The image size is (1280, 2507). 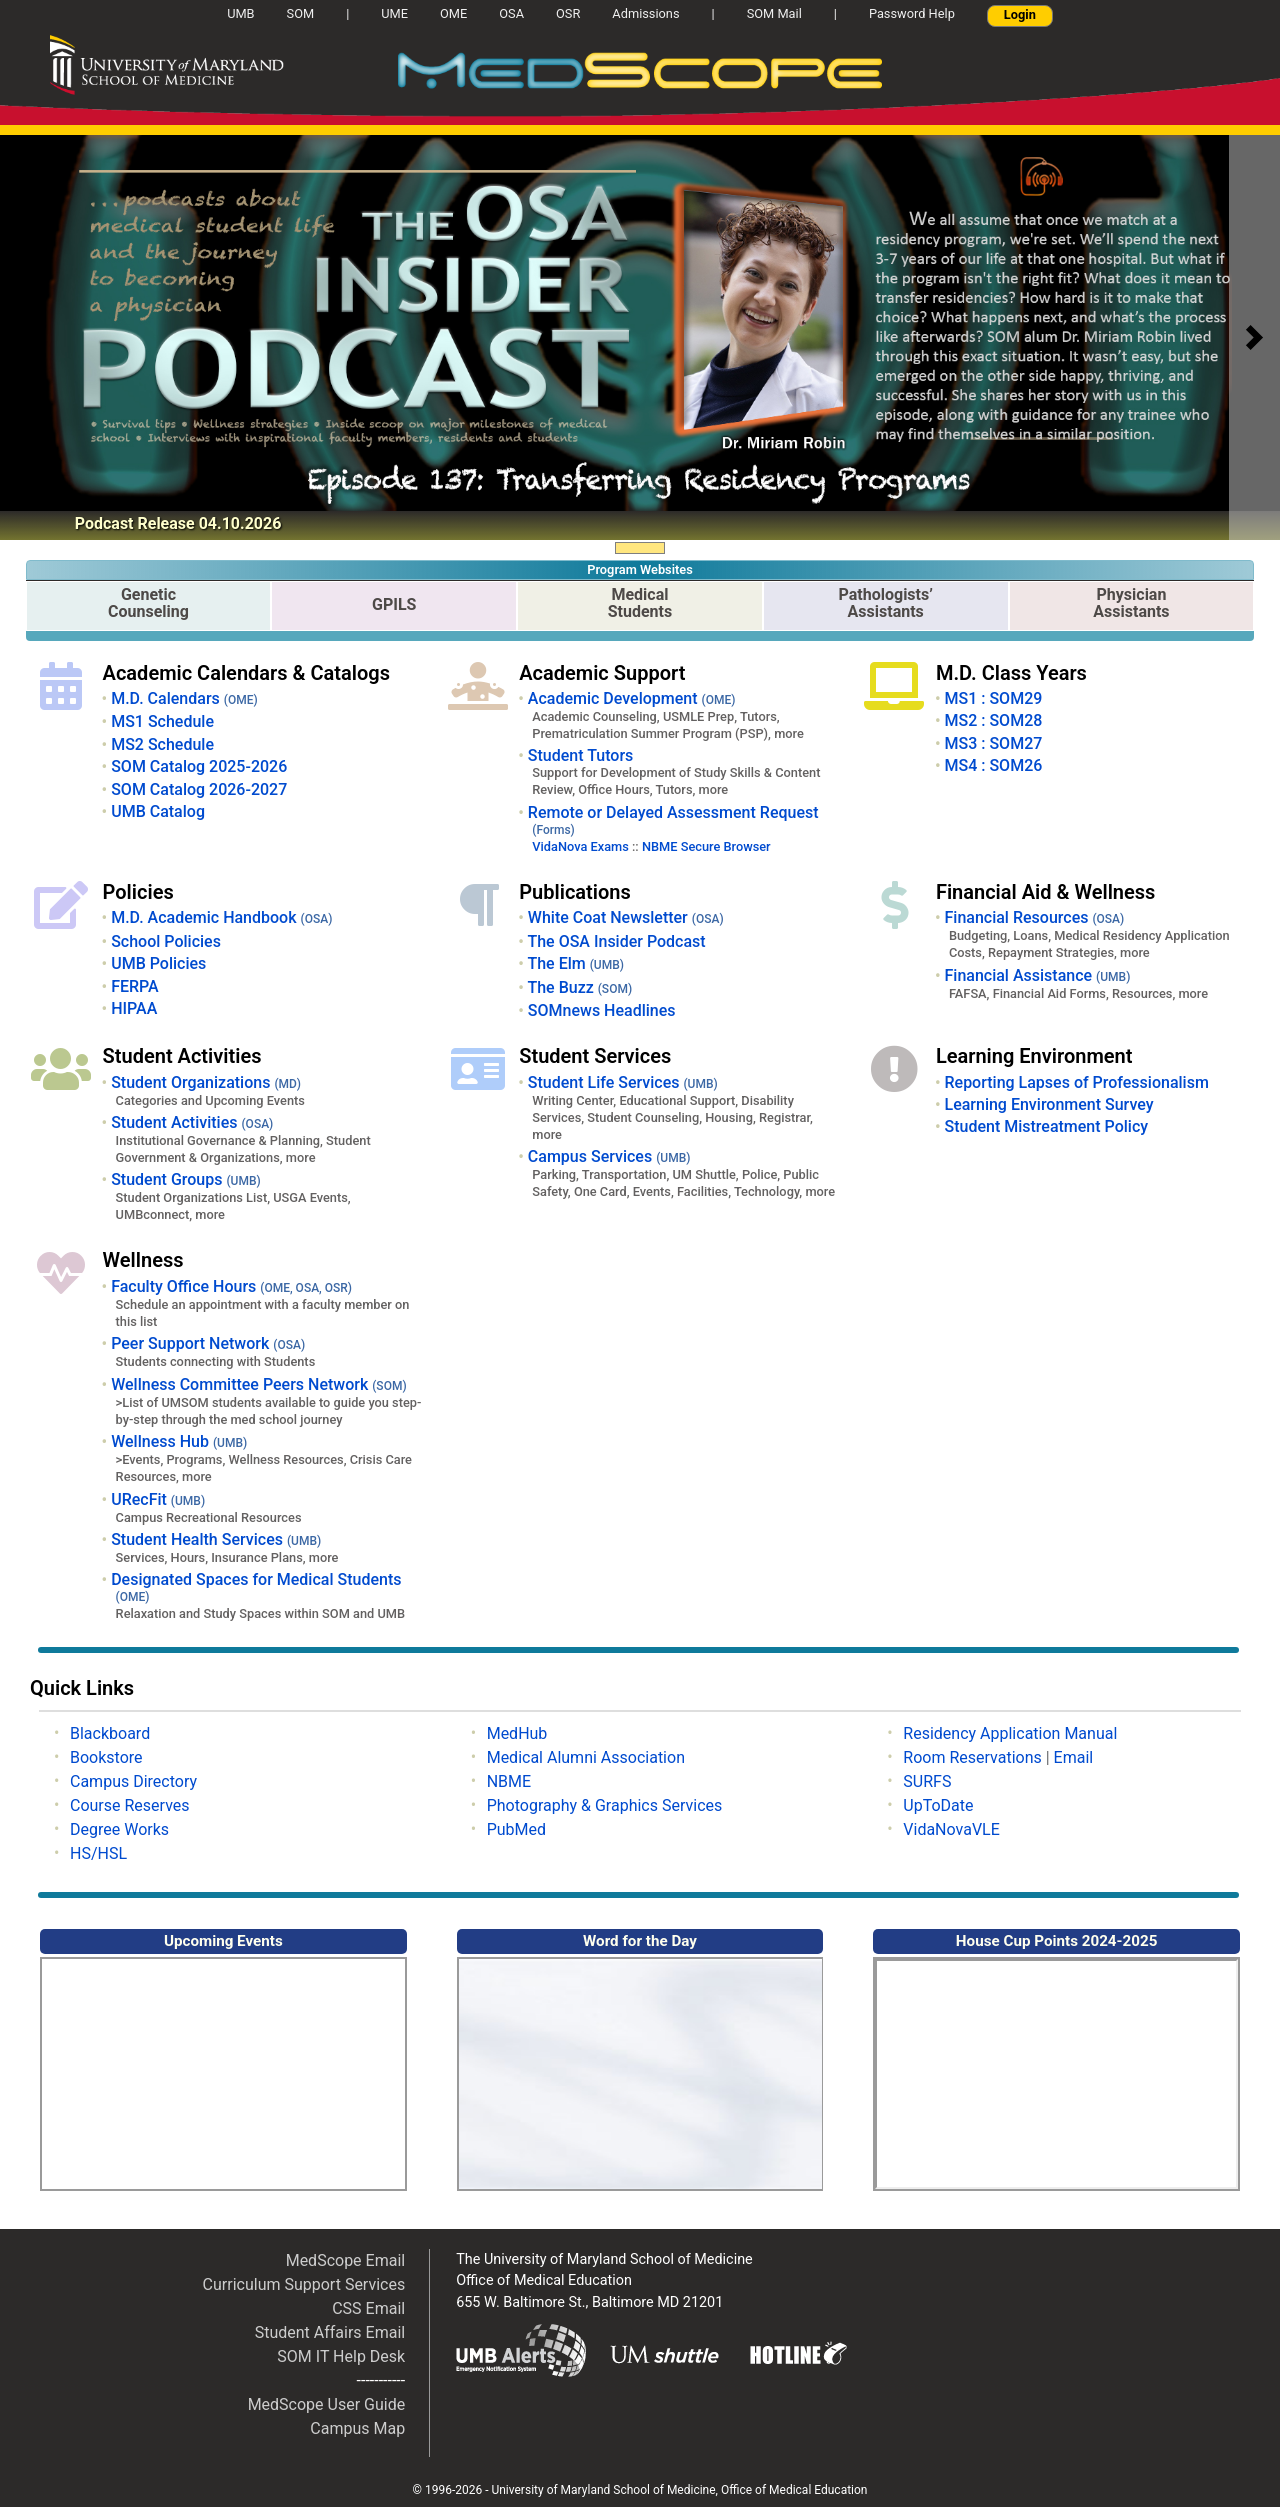 What do you see at coordinates (231, 1286) in the screenshot?
I see `Faculty Office Hours` at bounding box center [231, 1286].